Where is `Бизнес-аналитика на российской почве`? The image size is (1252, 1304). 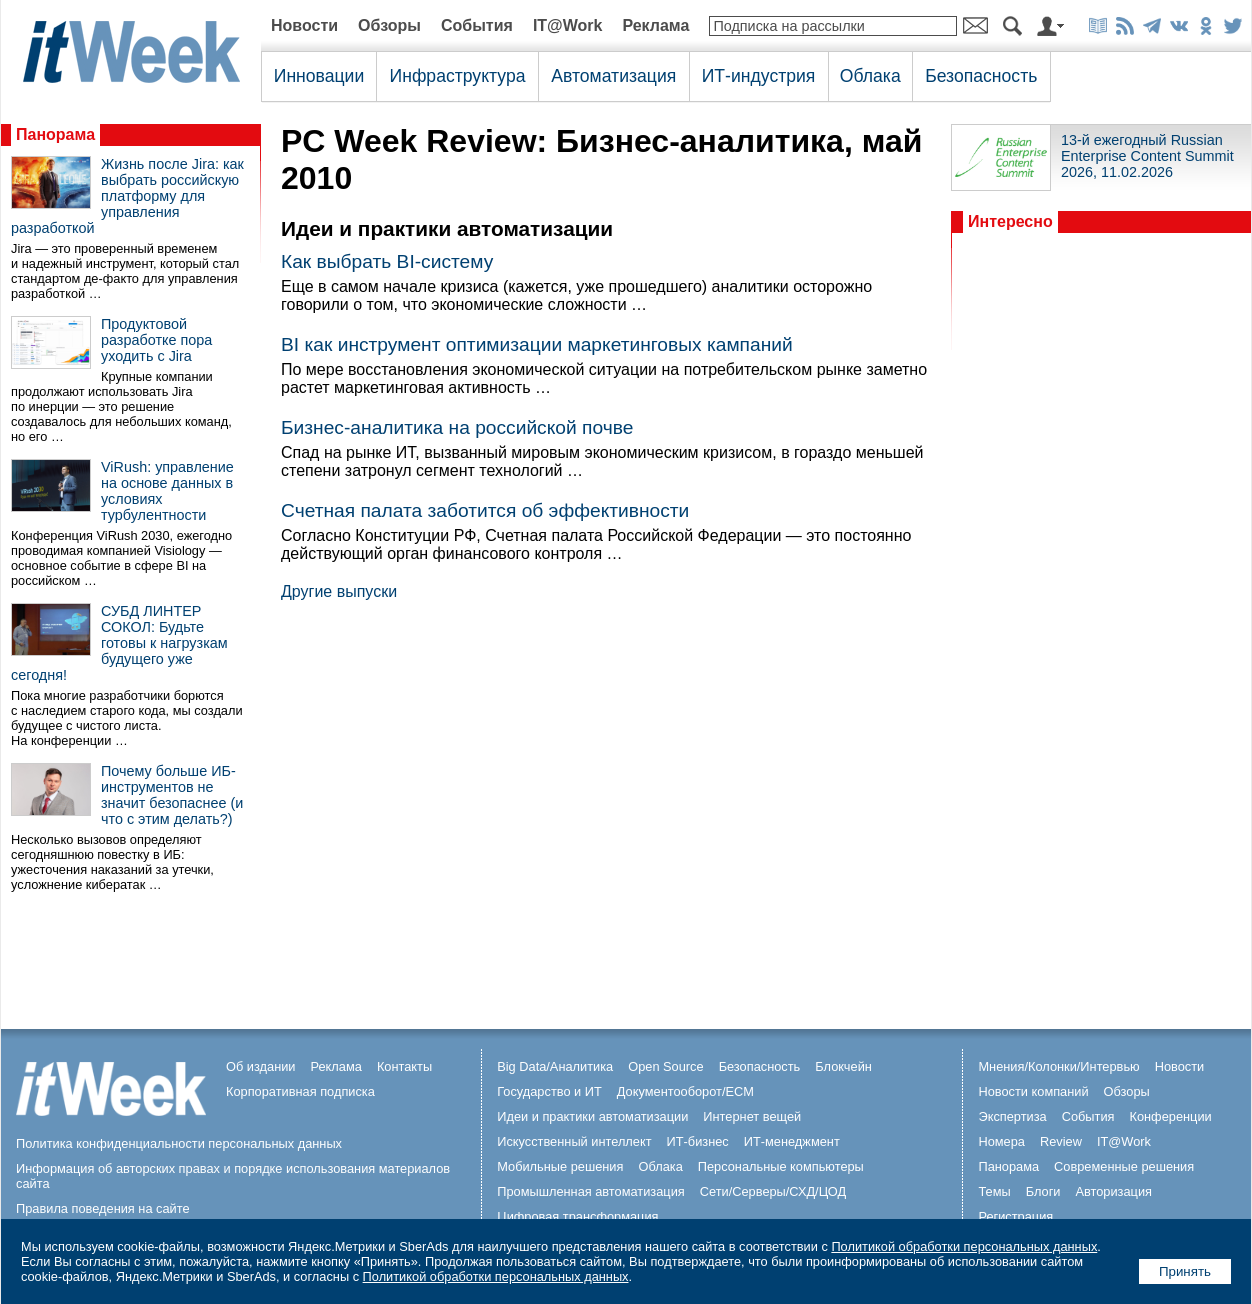 Бизнес-аналитика на российской почве is located at coordinates (457, 427).